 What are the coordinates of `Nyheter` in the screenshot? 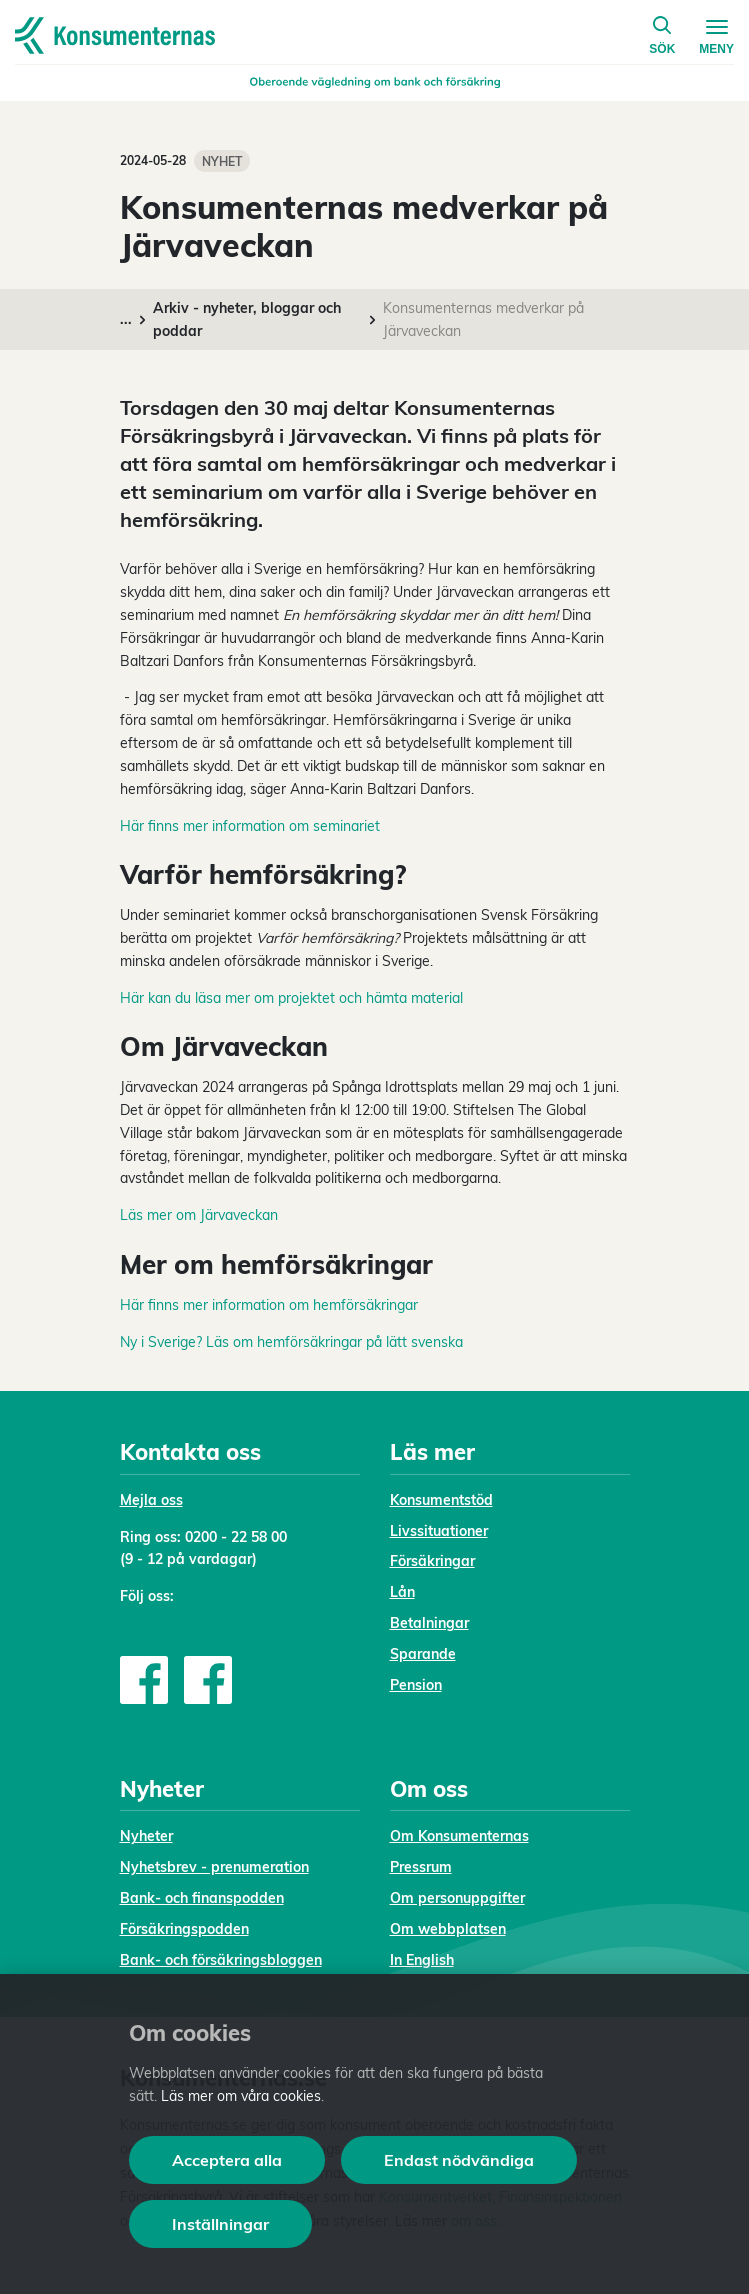 It's located at (146, 1836).